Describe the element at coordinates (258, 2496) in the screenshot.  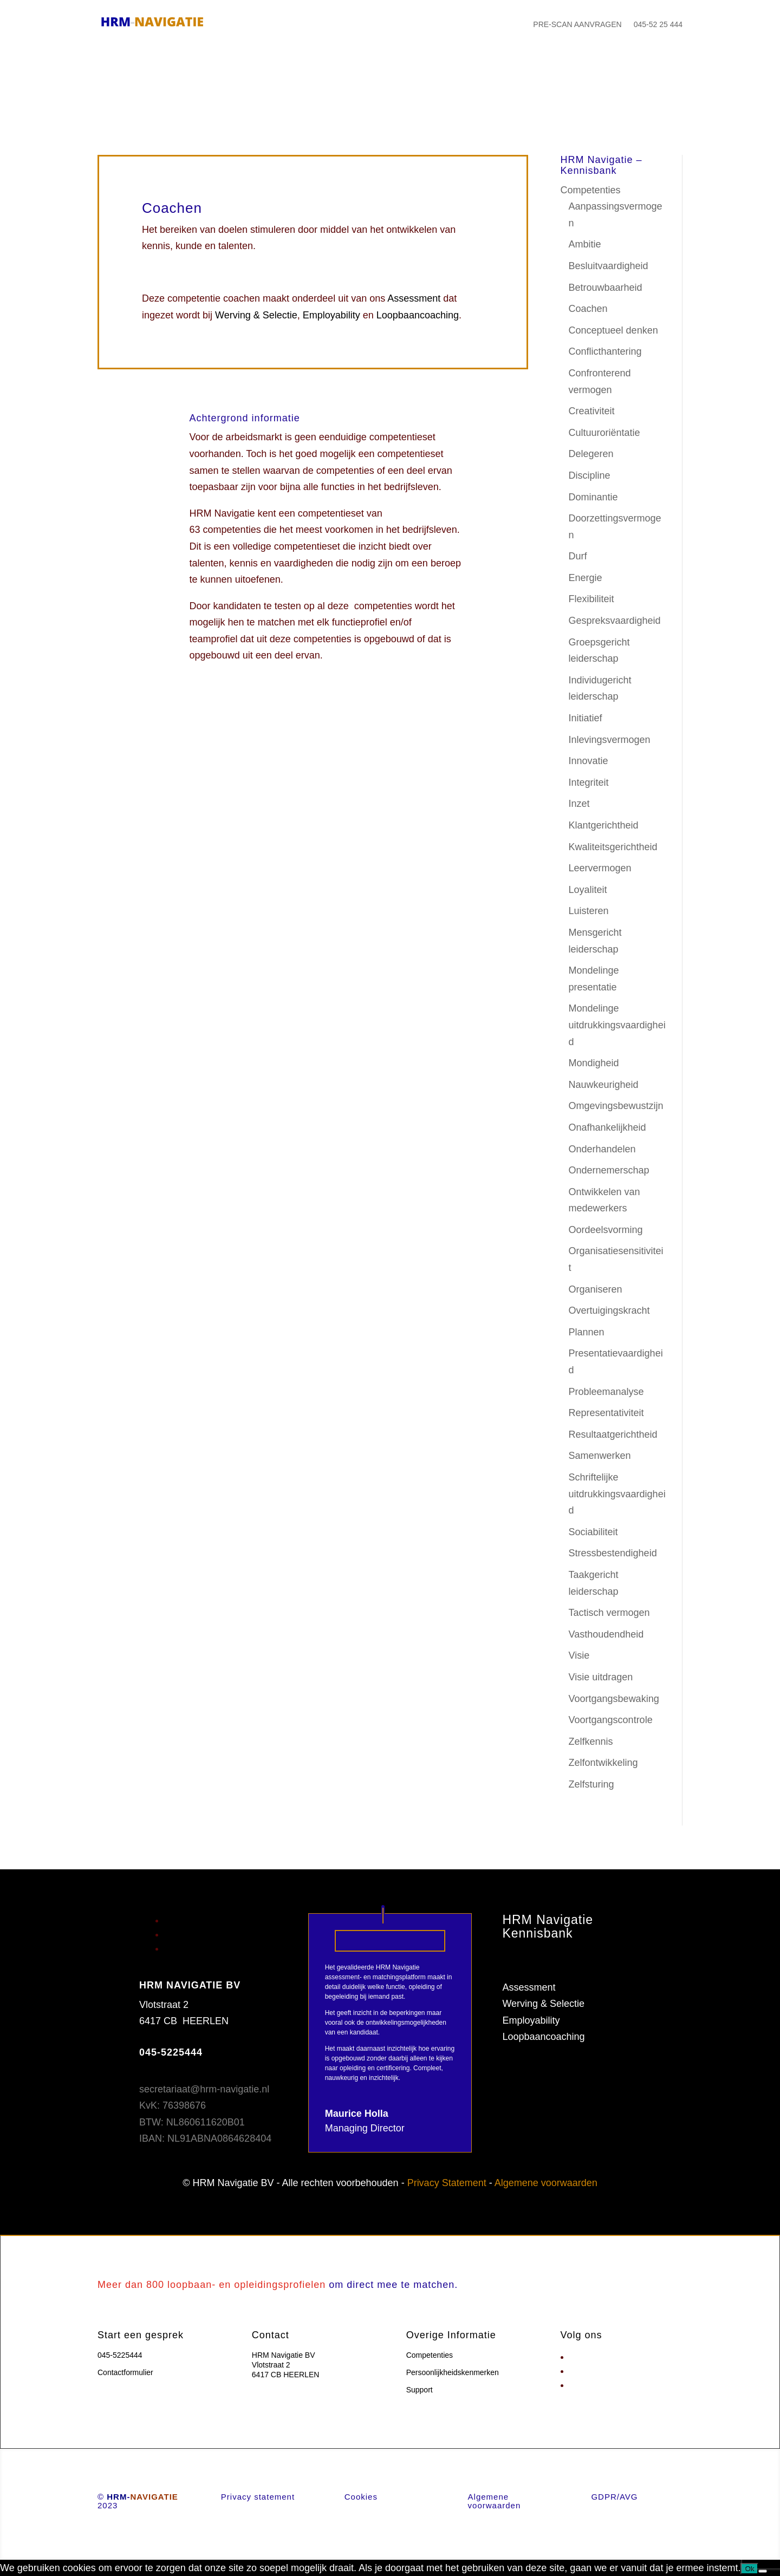
I see `Privacy statement` at that location.